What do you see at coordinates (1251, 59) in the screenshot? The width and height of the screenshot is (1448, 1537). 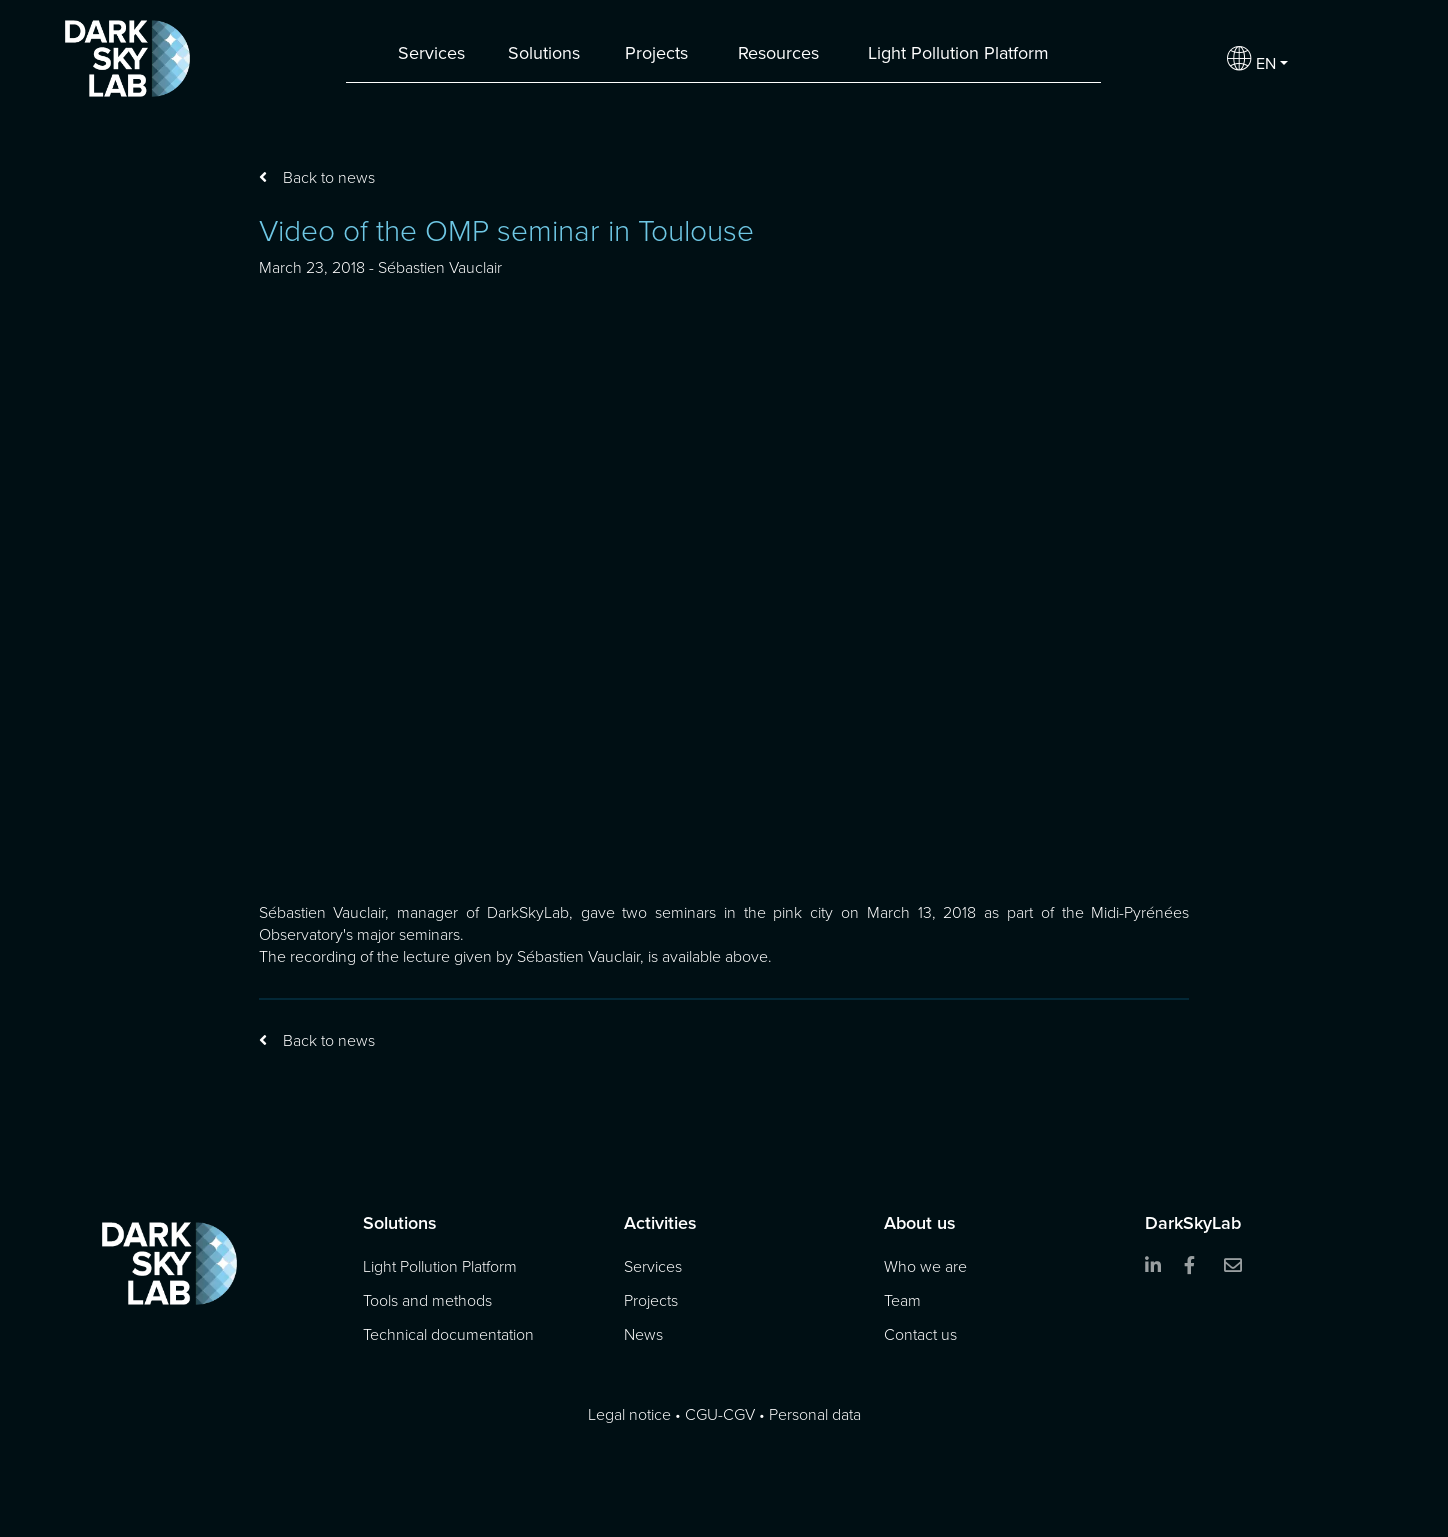 I see `EN` at bounding box center [1251, 59].